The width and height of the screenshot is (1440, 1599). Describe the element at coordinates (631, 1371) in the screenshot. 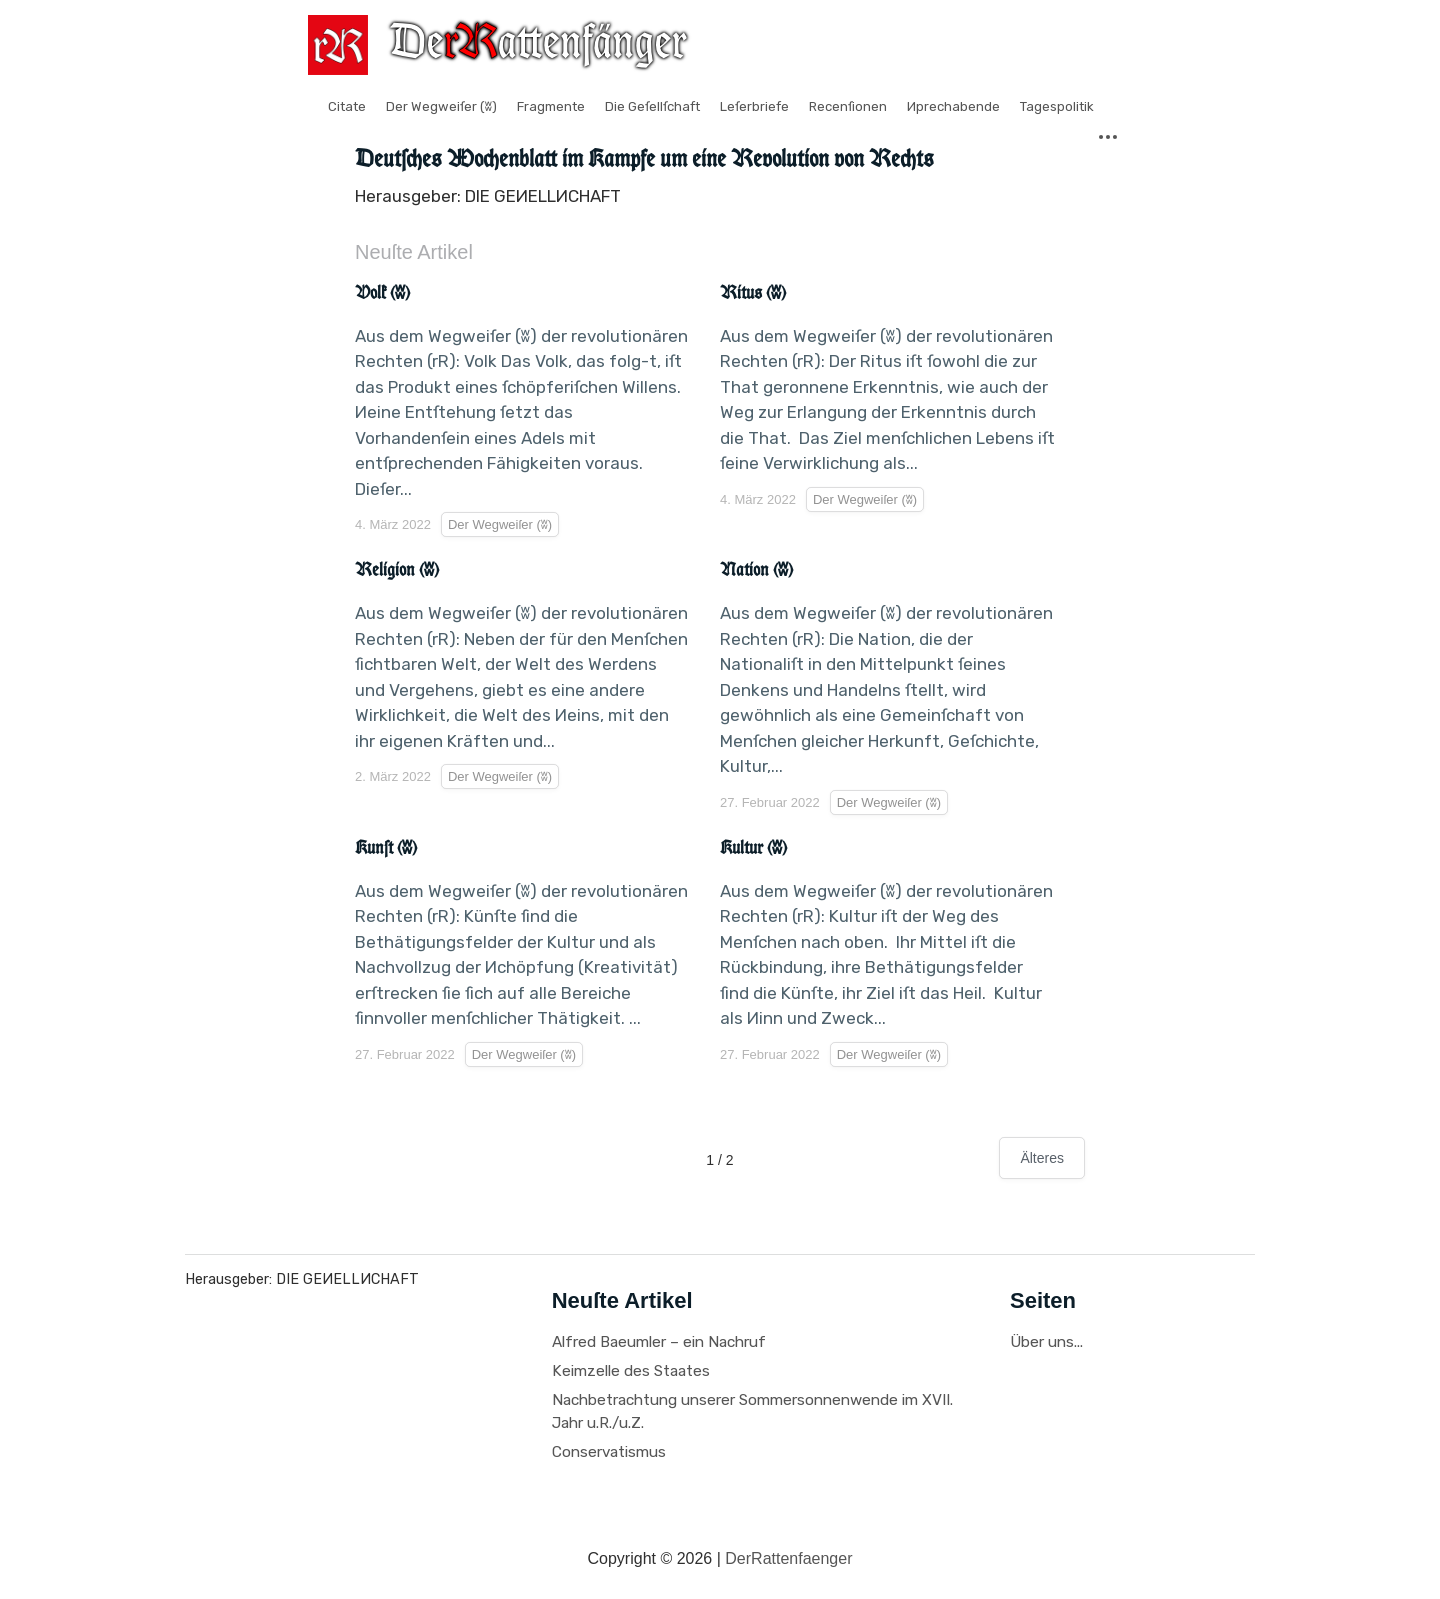

I see `Keimzelle des Staates` at that location.